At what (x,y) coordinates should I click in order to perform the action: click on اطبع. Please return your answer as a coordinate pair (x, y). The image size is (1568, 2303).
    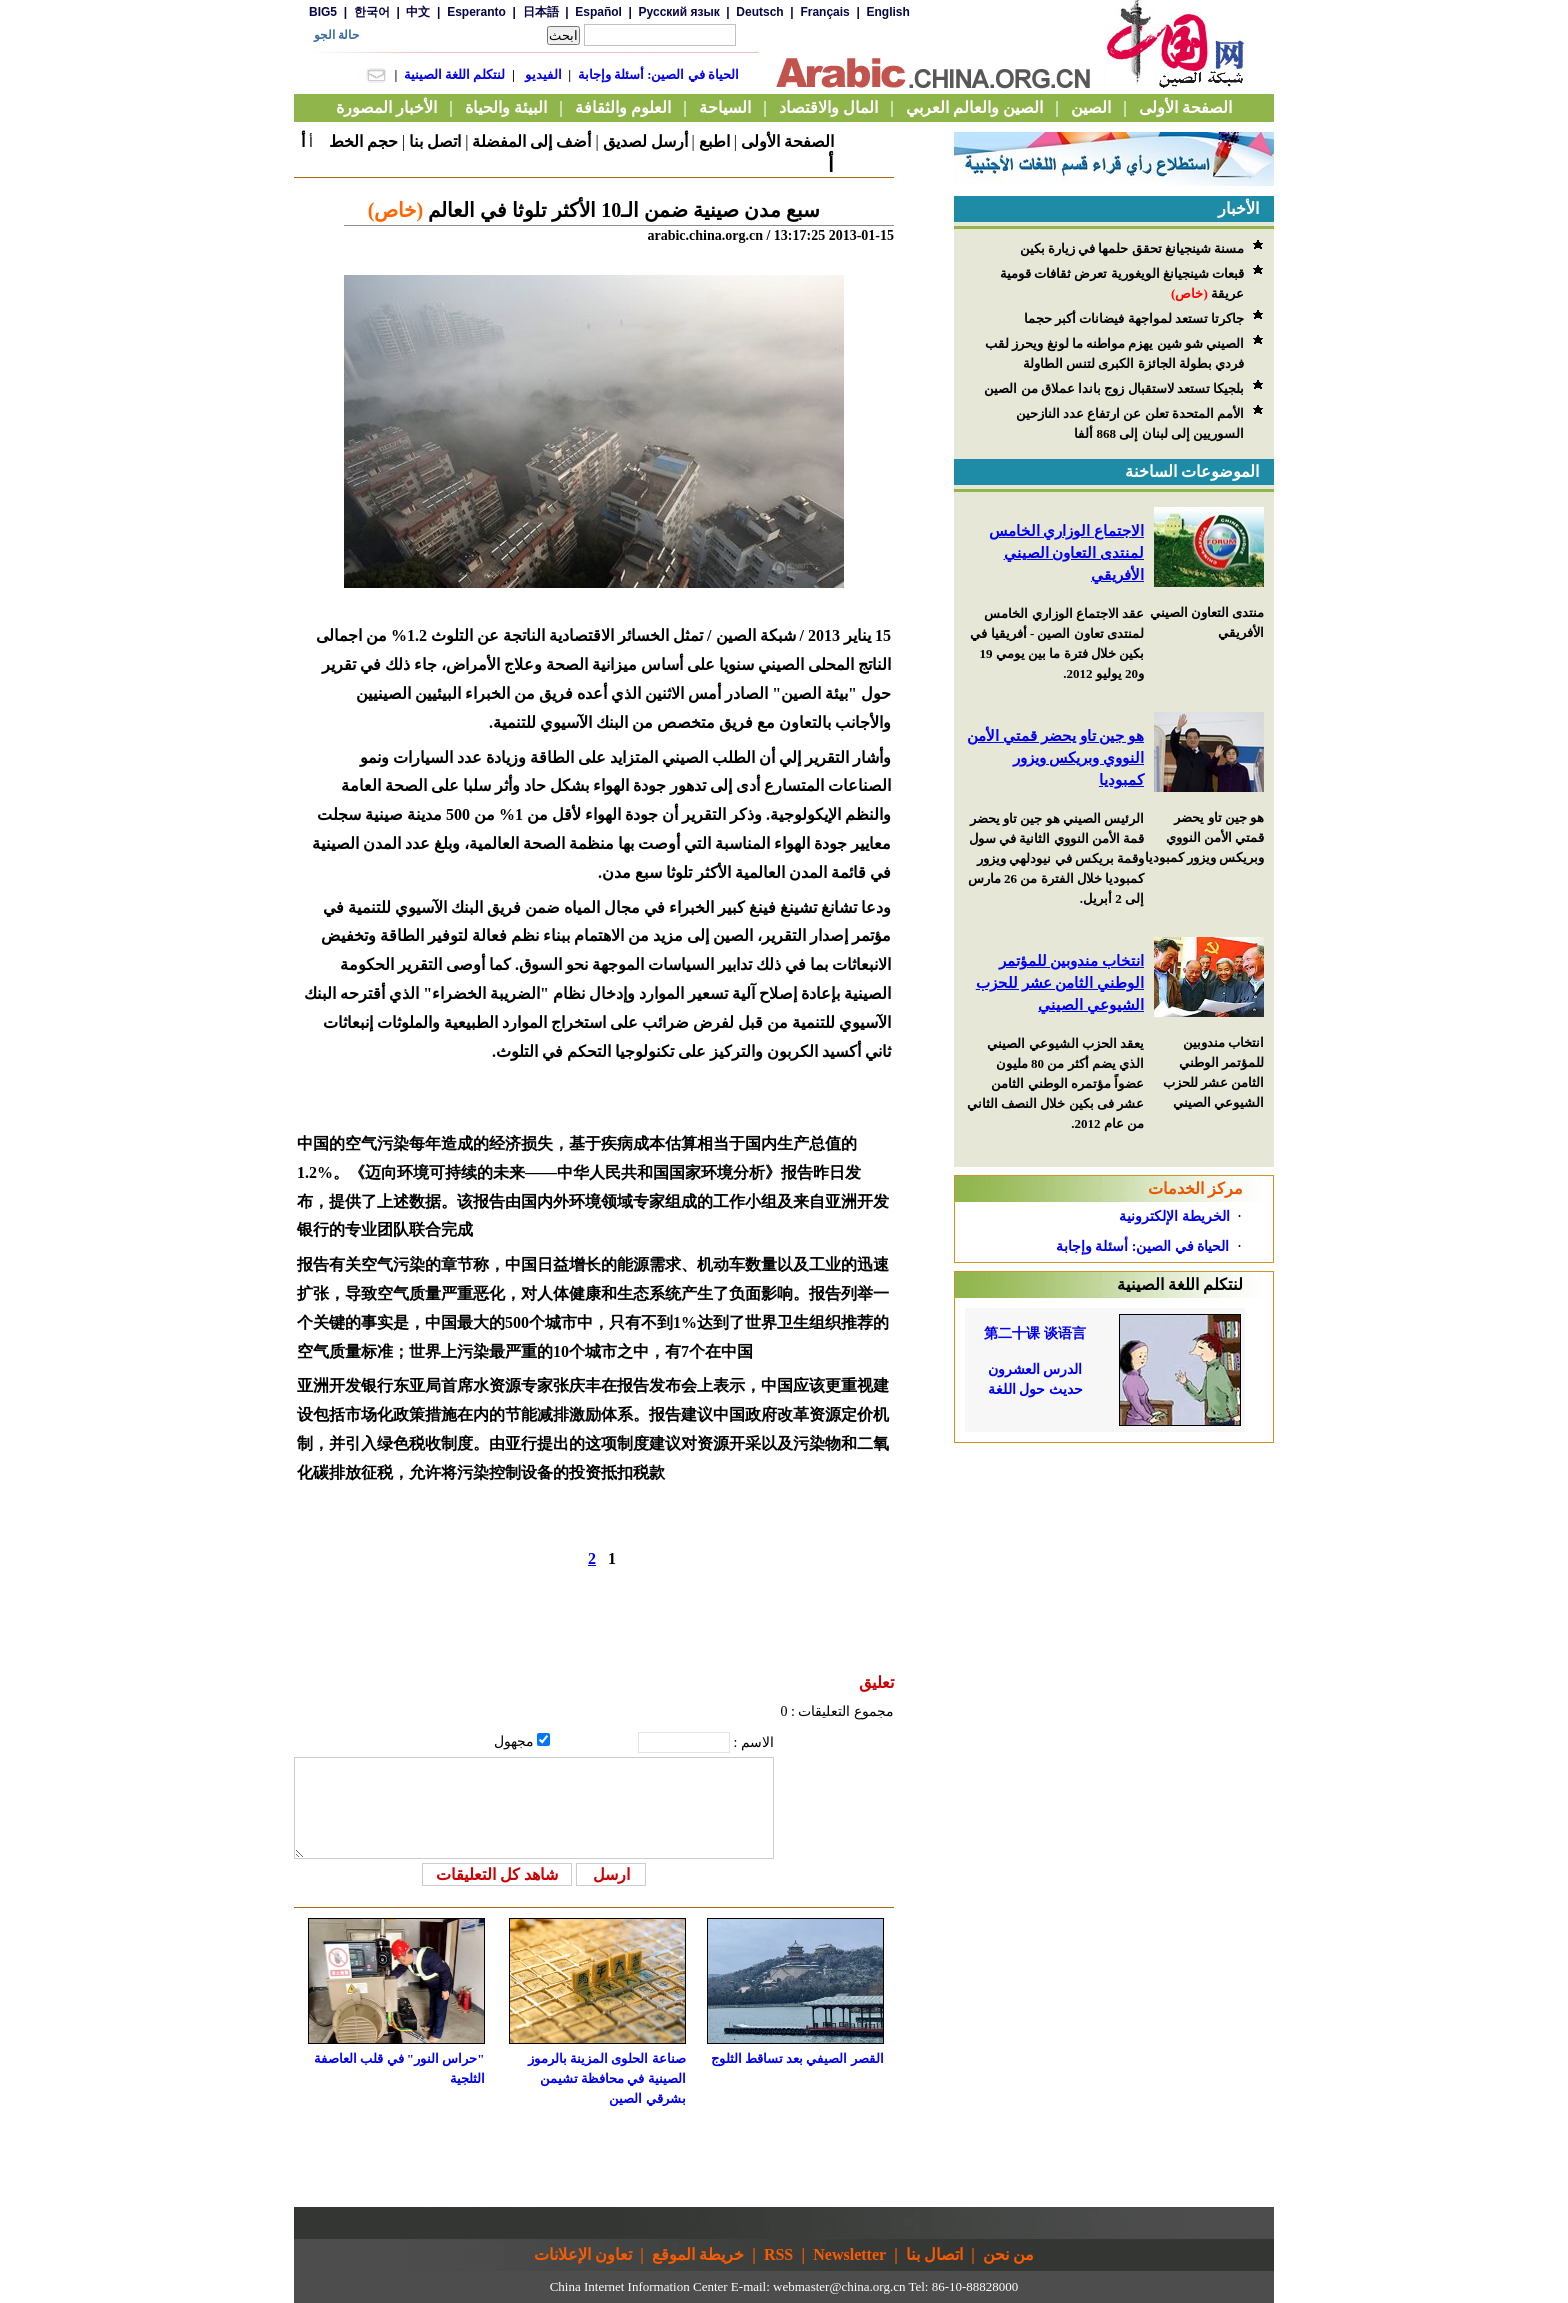
    Looking at the image, I should click on (714, 141).